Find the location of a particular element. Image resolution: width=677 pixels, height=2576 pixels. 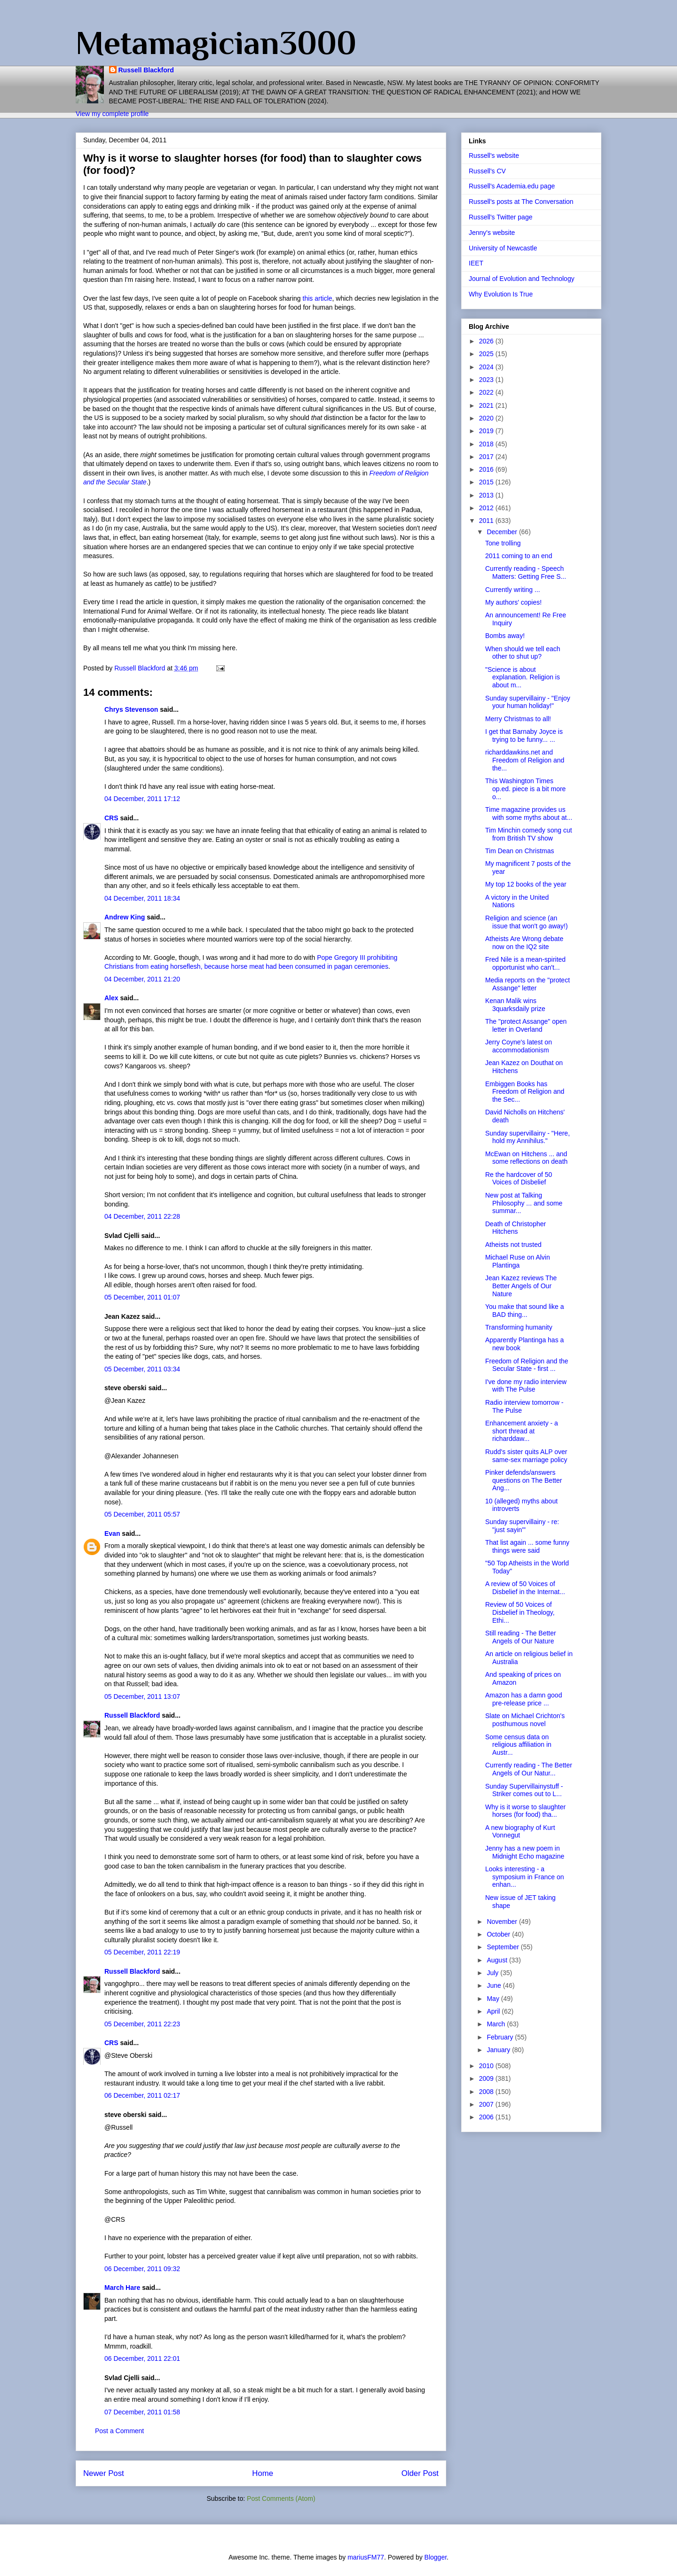

April is located at coordinates (494, 2011).